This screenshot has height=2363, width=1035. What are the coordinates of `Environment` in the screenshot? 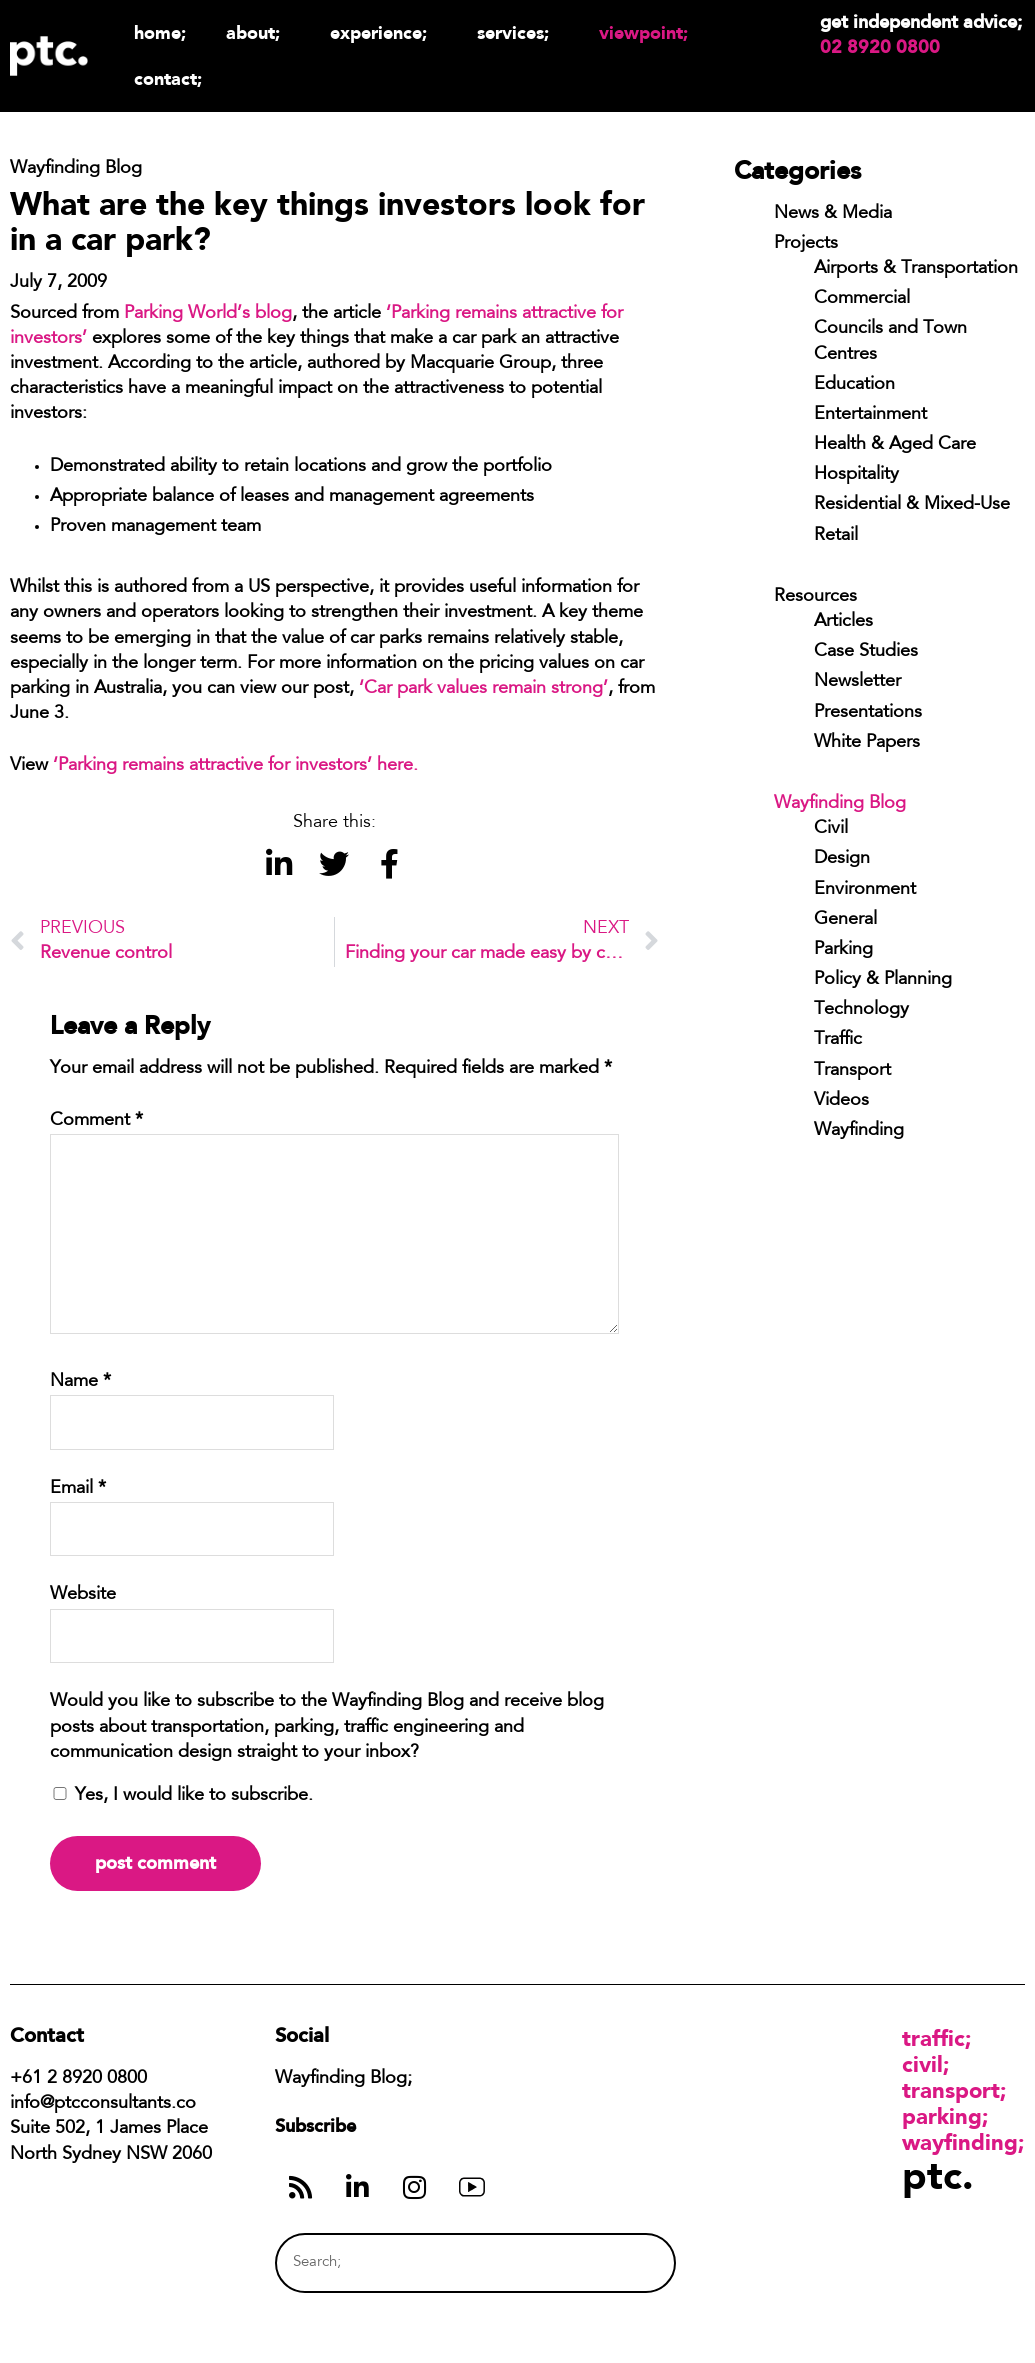 It's located at (865, 890).